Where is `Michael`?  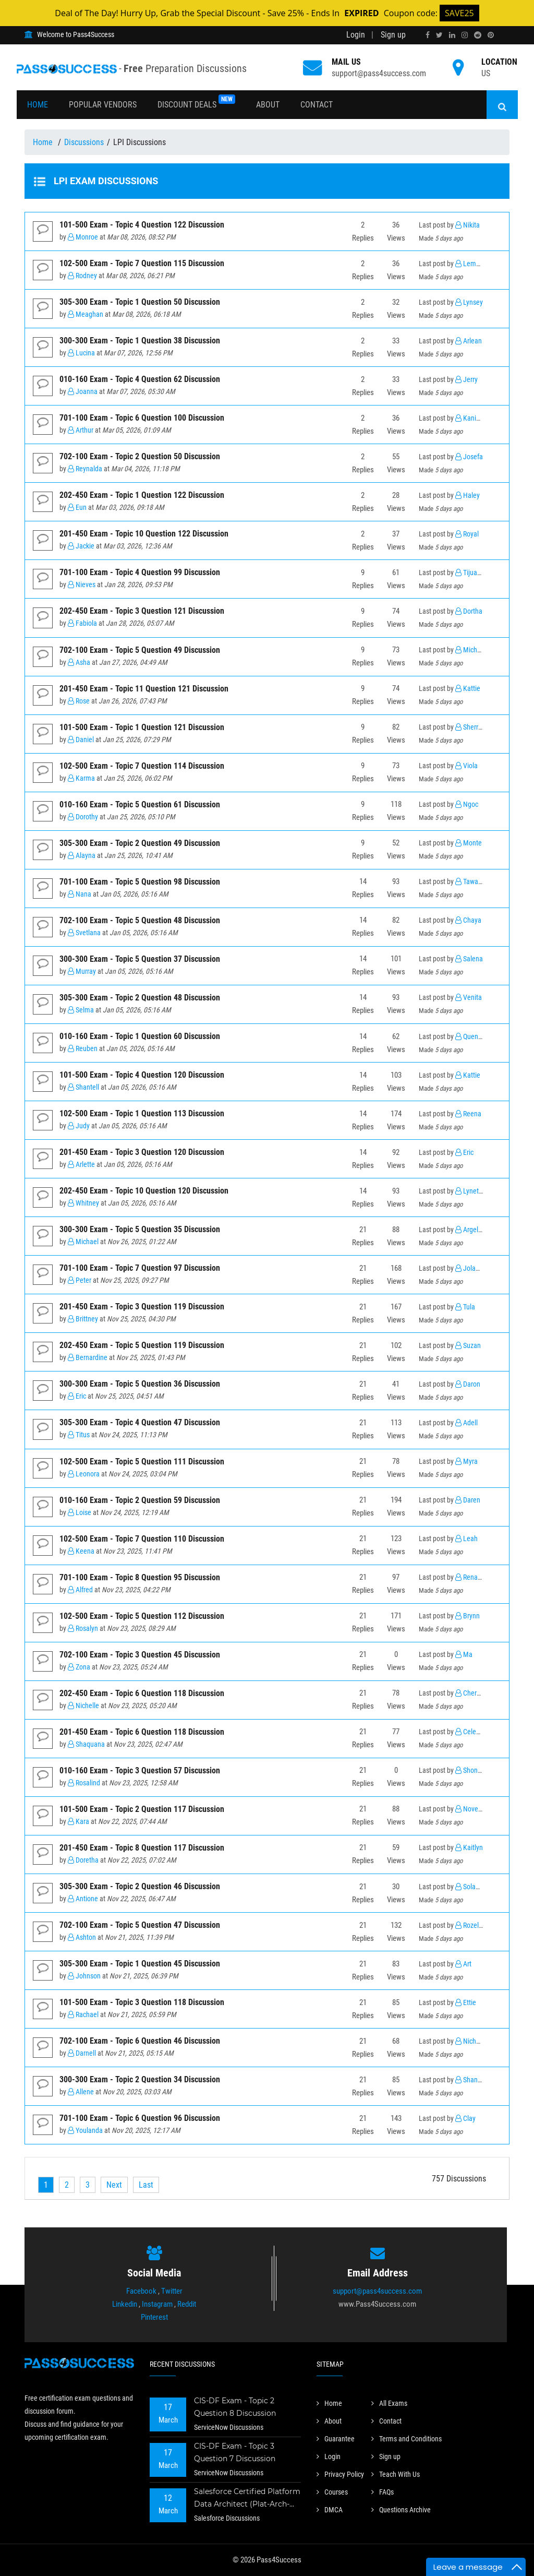 Michael is located at coordinates (470, 650).